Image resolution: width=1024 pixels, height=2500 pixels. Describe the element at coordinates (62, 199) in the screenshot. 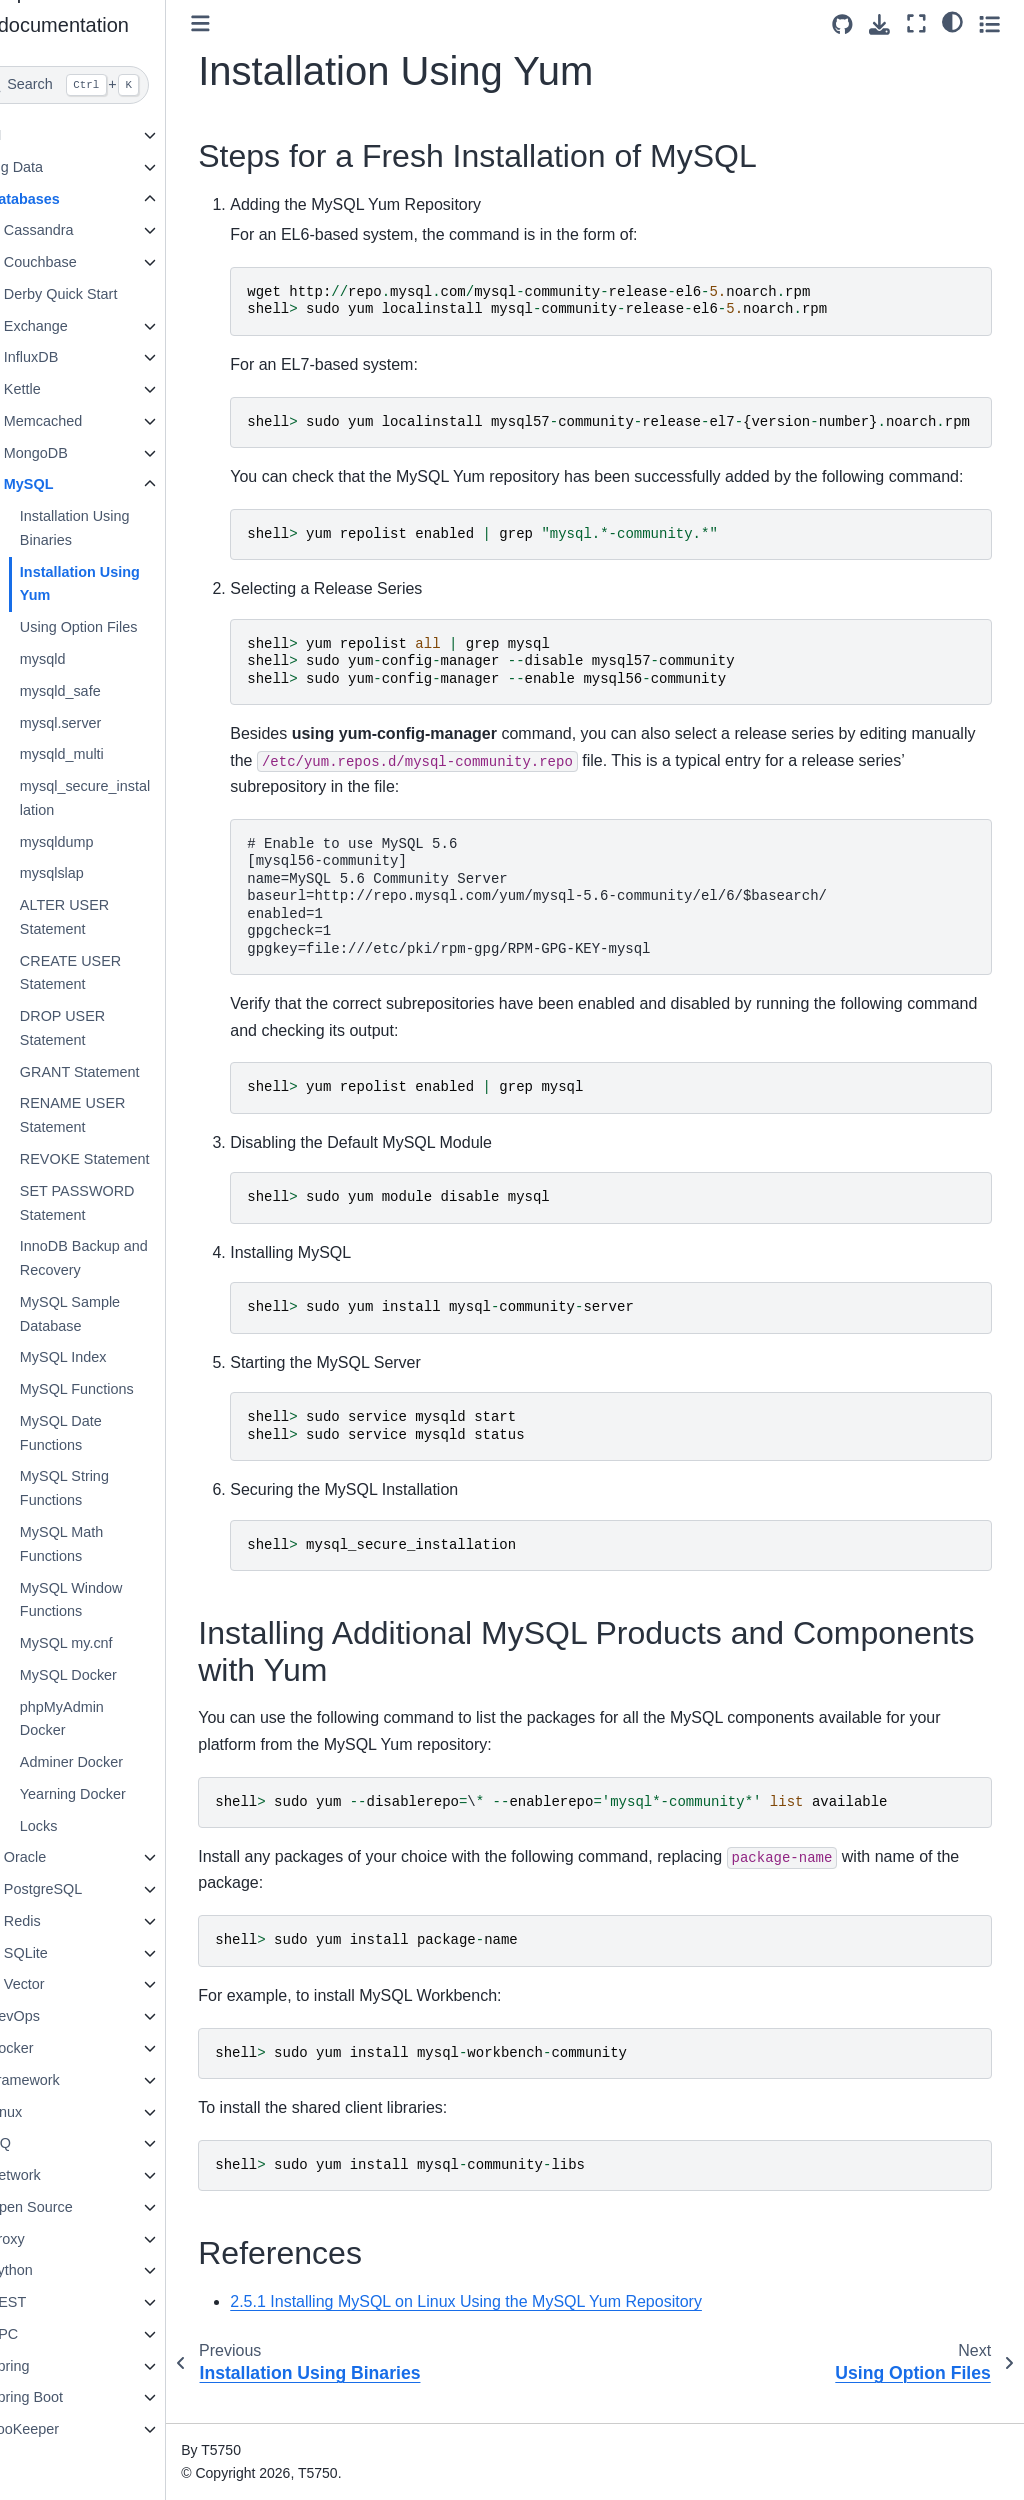

I see `Databases` at that location.